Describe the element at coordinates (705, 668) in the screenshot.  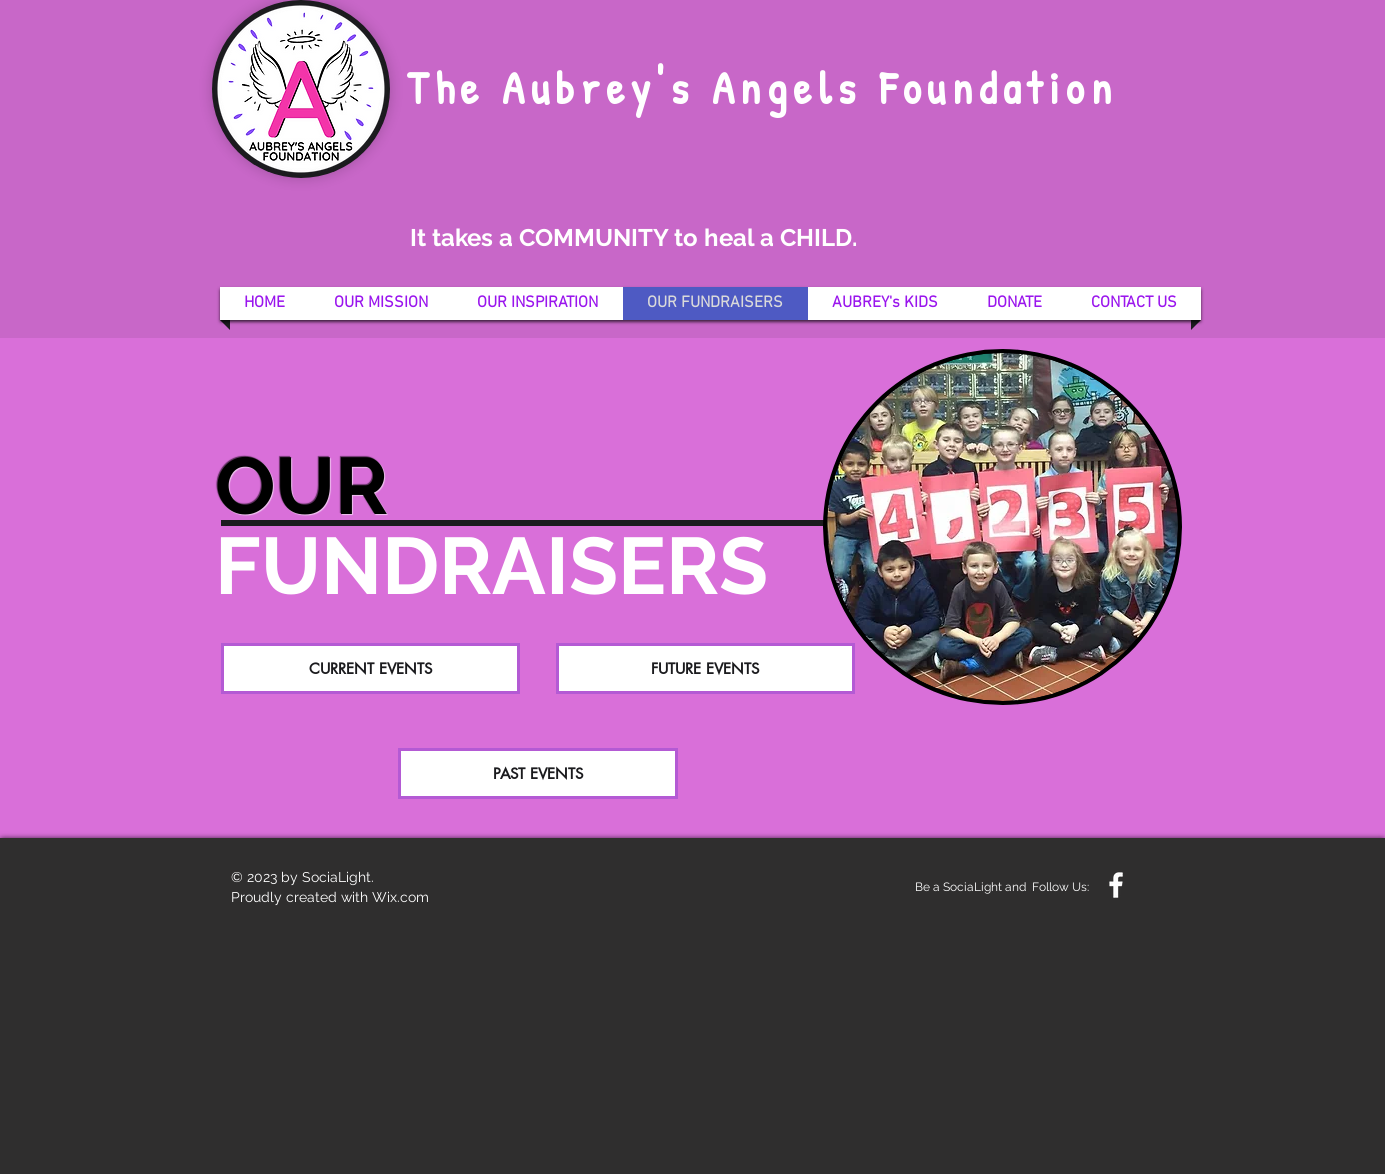
I see `[FUTURE EVENTS]` at that location.